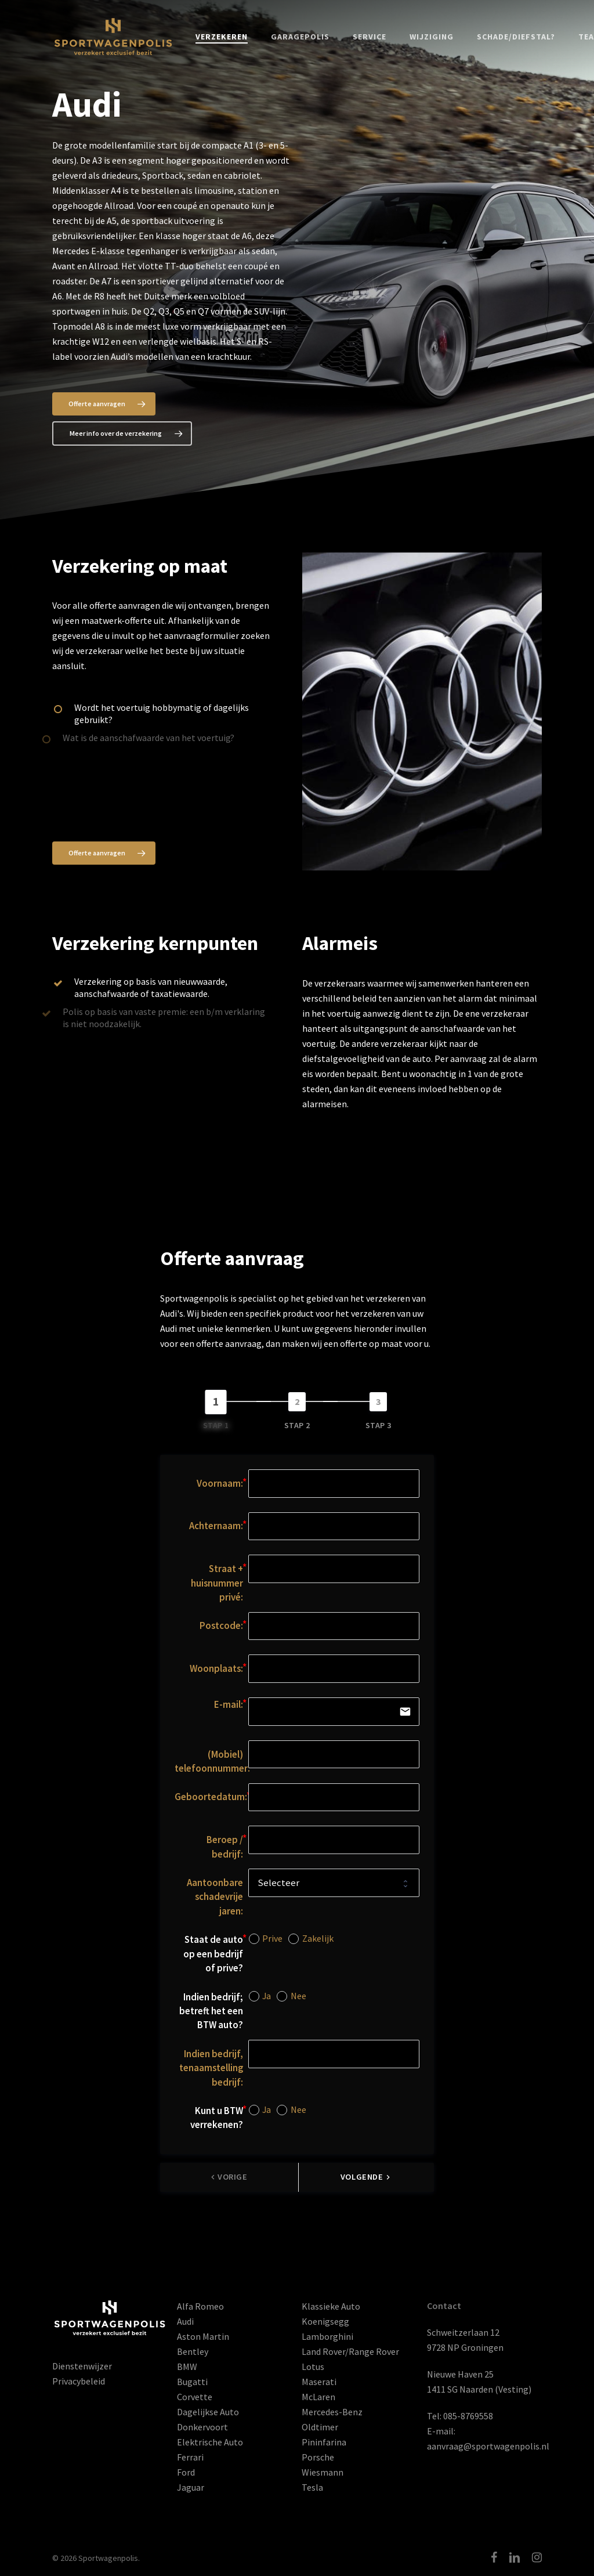  I want to click on Koenigsegg, so click(325, 2321).